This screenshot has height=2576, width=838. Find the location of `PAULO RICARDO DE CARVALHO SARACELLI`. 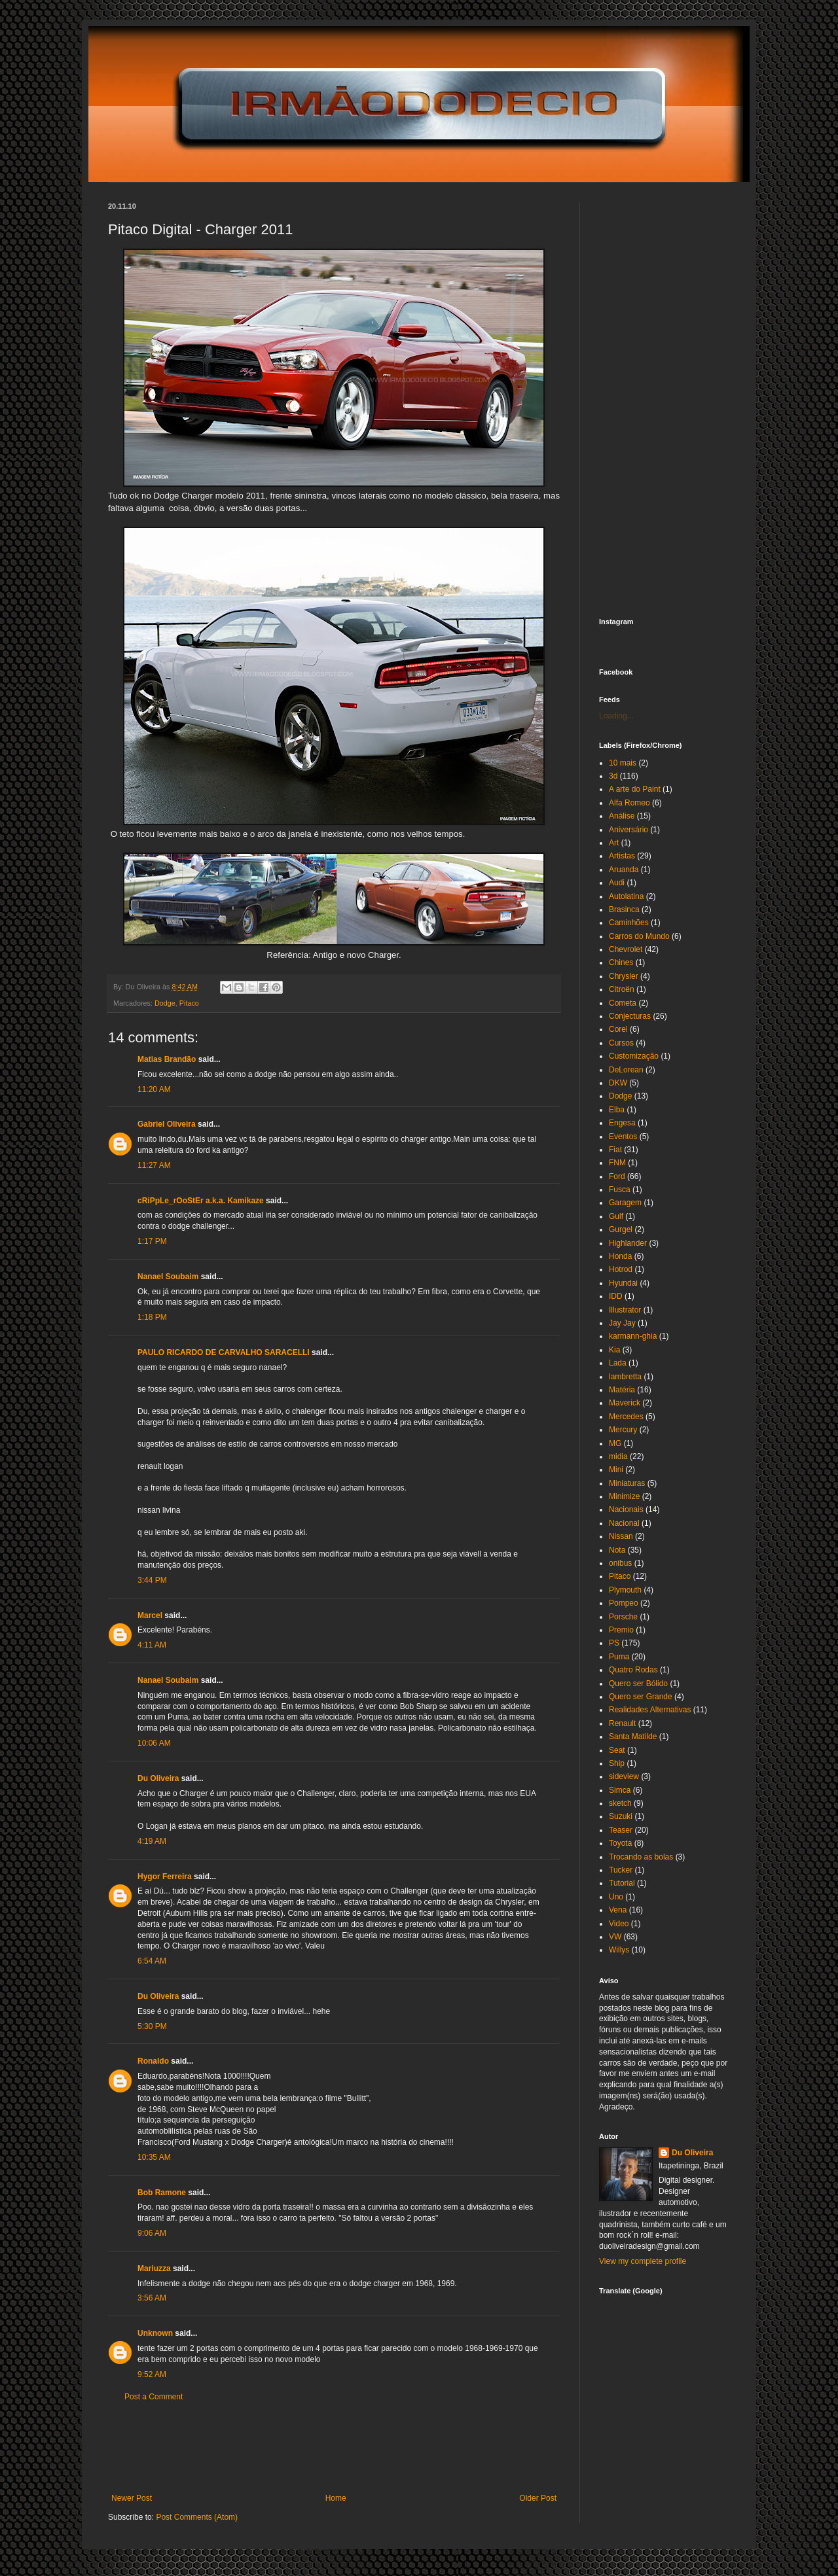

PAULO RICARDO DE CARVALHO SARACELLI is located at coordinates (223, 1352).